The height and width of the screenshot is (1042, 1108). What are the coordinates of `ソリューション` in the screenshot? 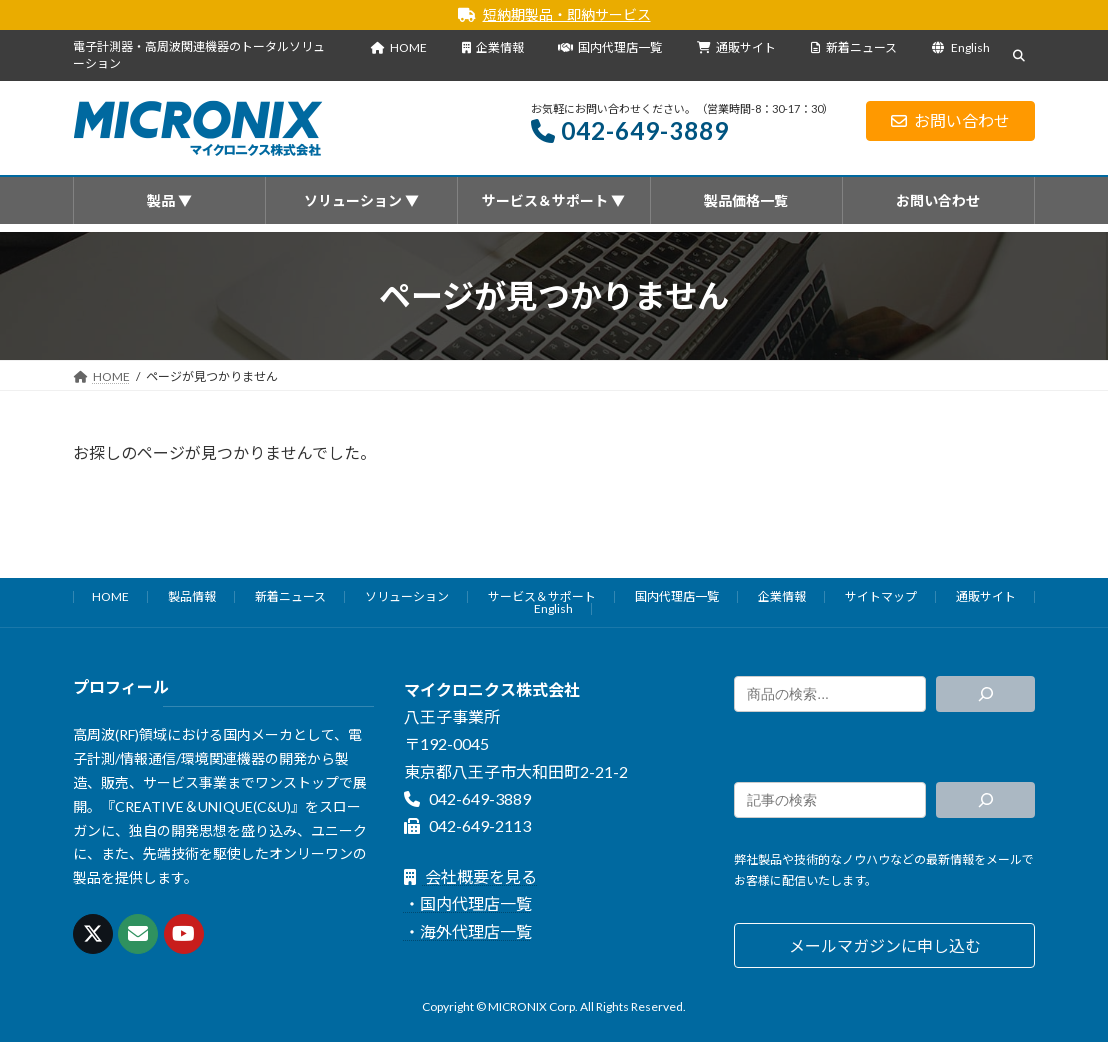 It's located at (407, 596).